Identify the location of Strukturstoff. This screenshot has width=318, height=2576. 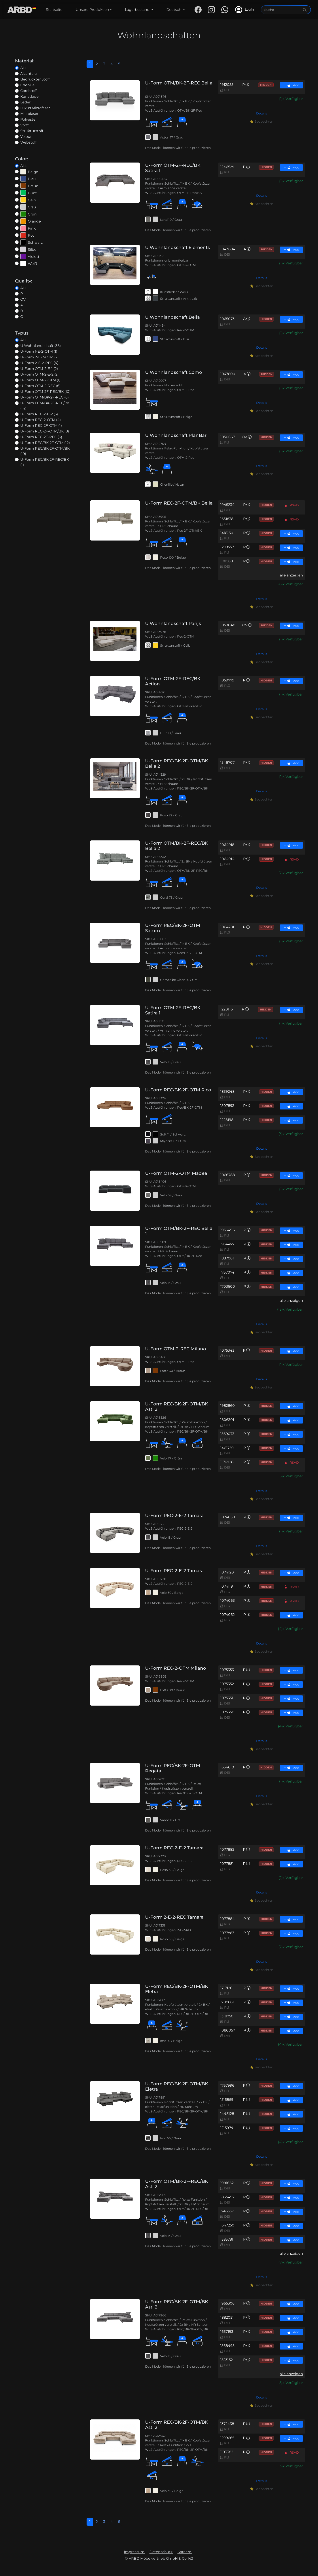
(31, 131).